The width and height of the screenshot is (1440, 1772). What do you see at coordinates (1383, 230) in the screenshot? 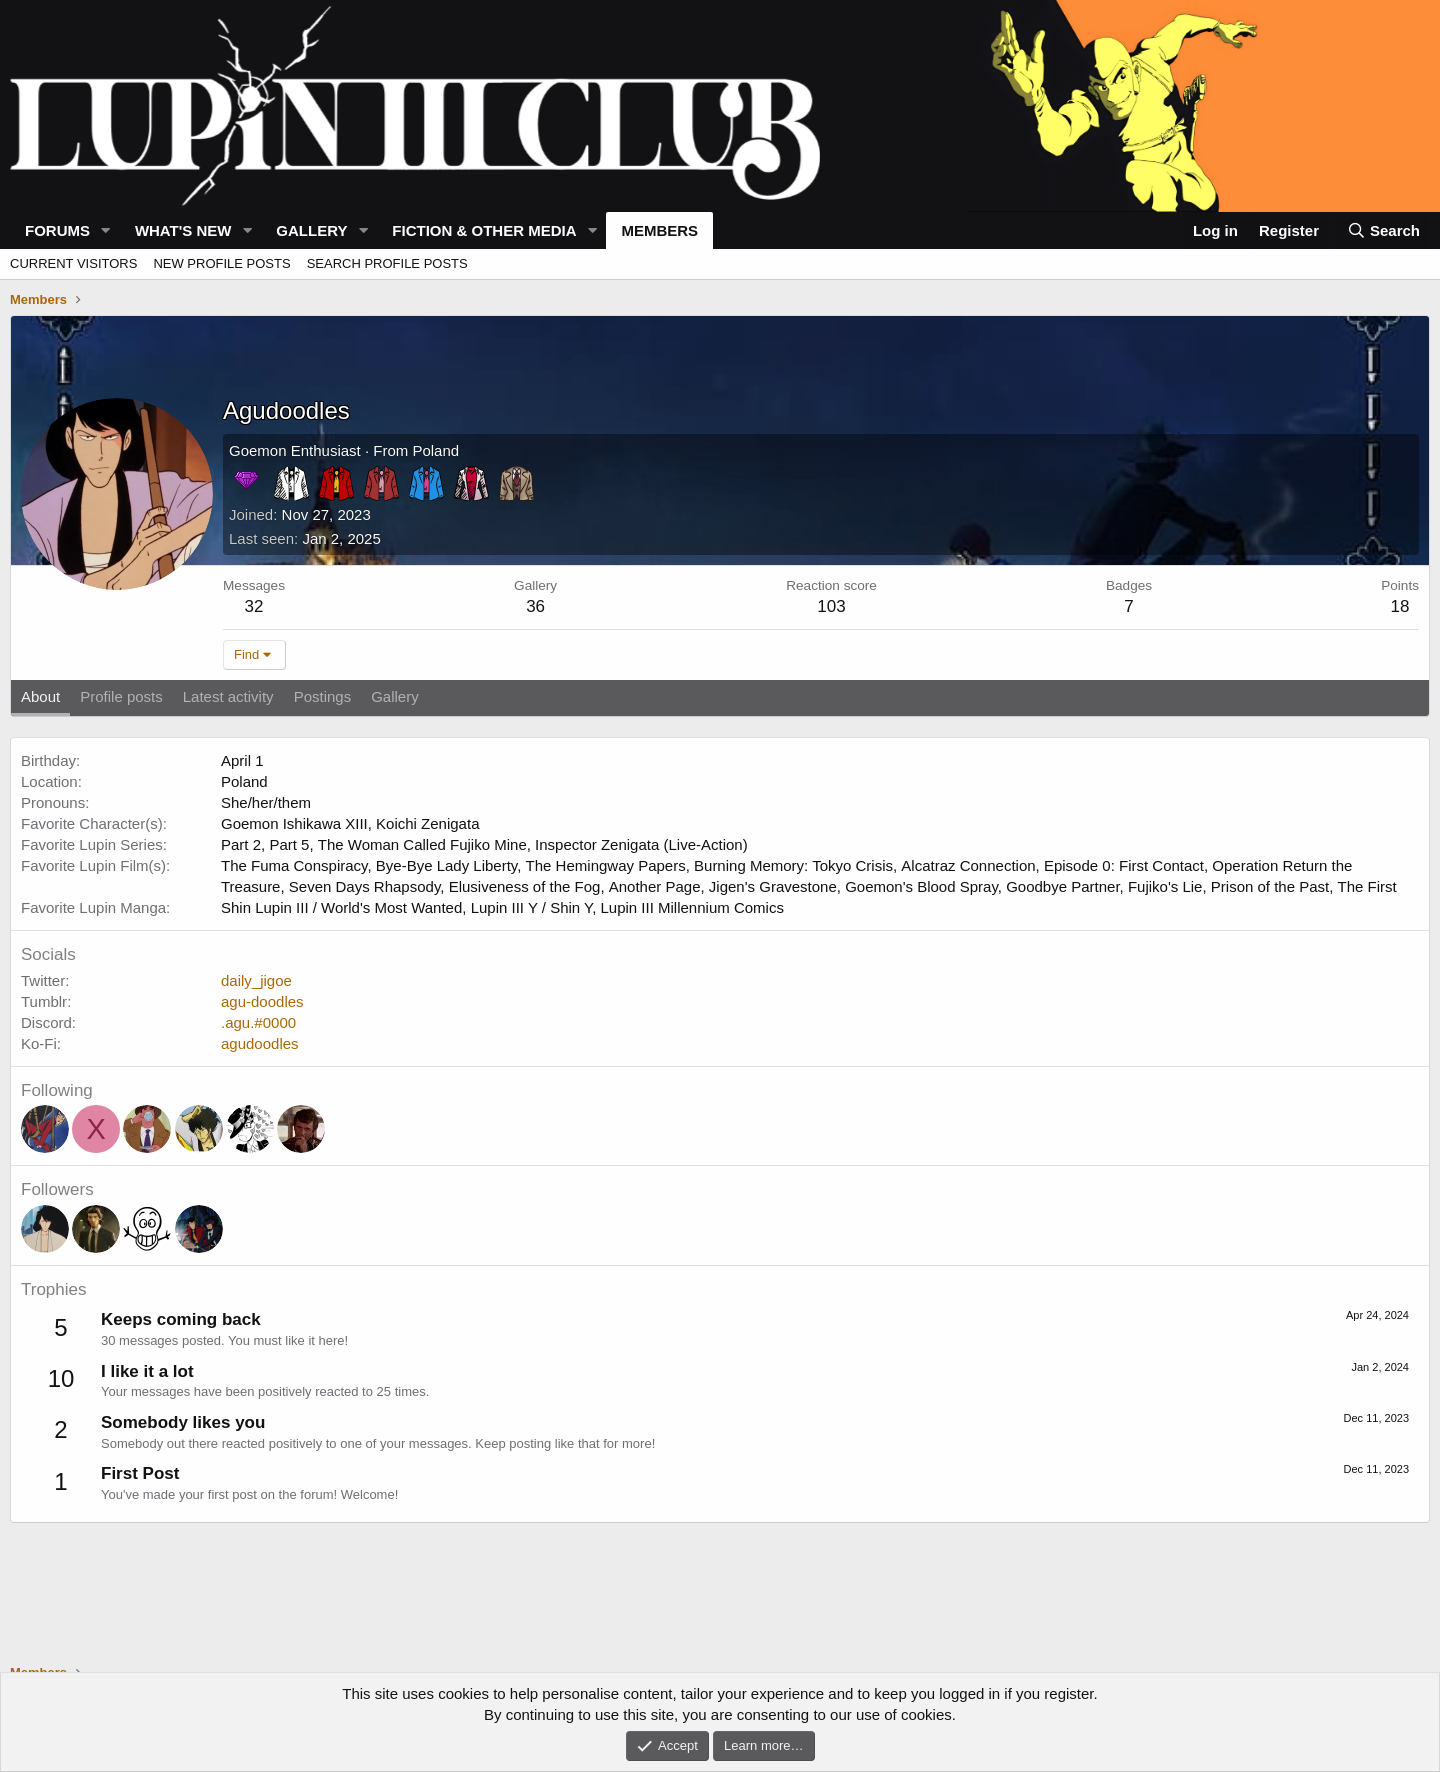
I see `[Search]` at bounding box center [1383, 230].